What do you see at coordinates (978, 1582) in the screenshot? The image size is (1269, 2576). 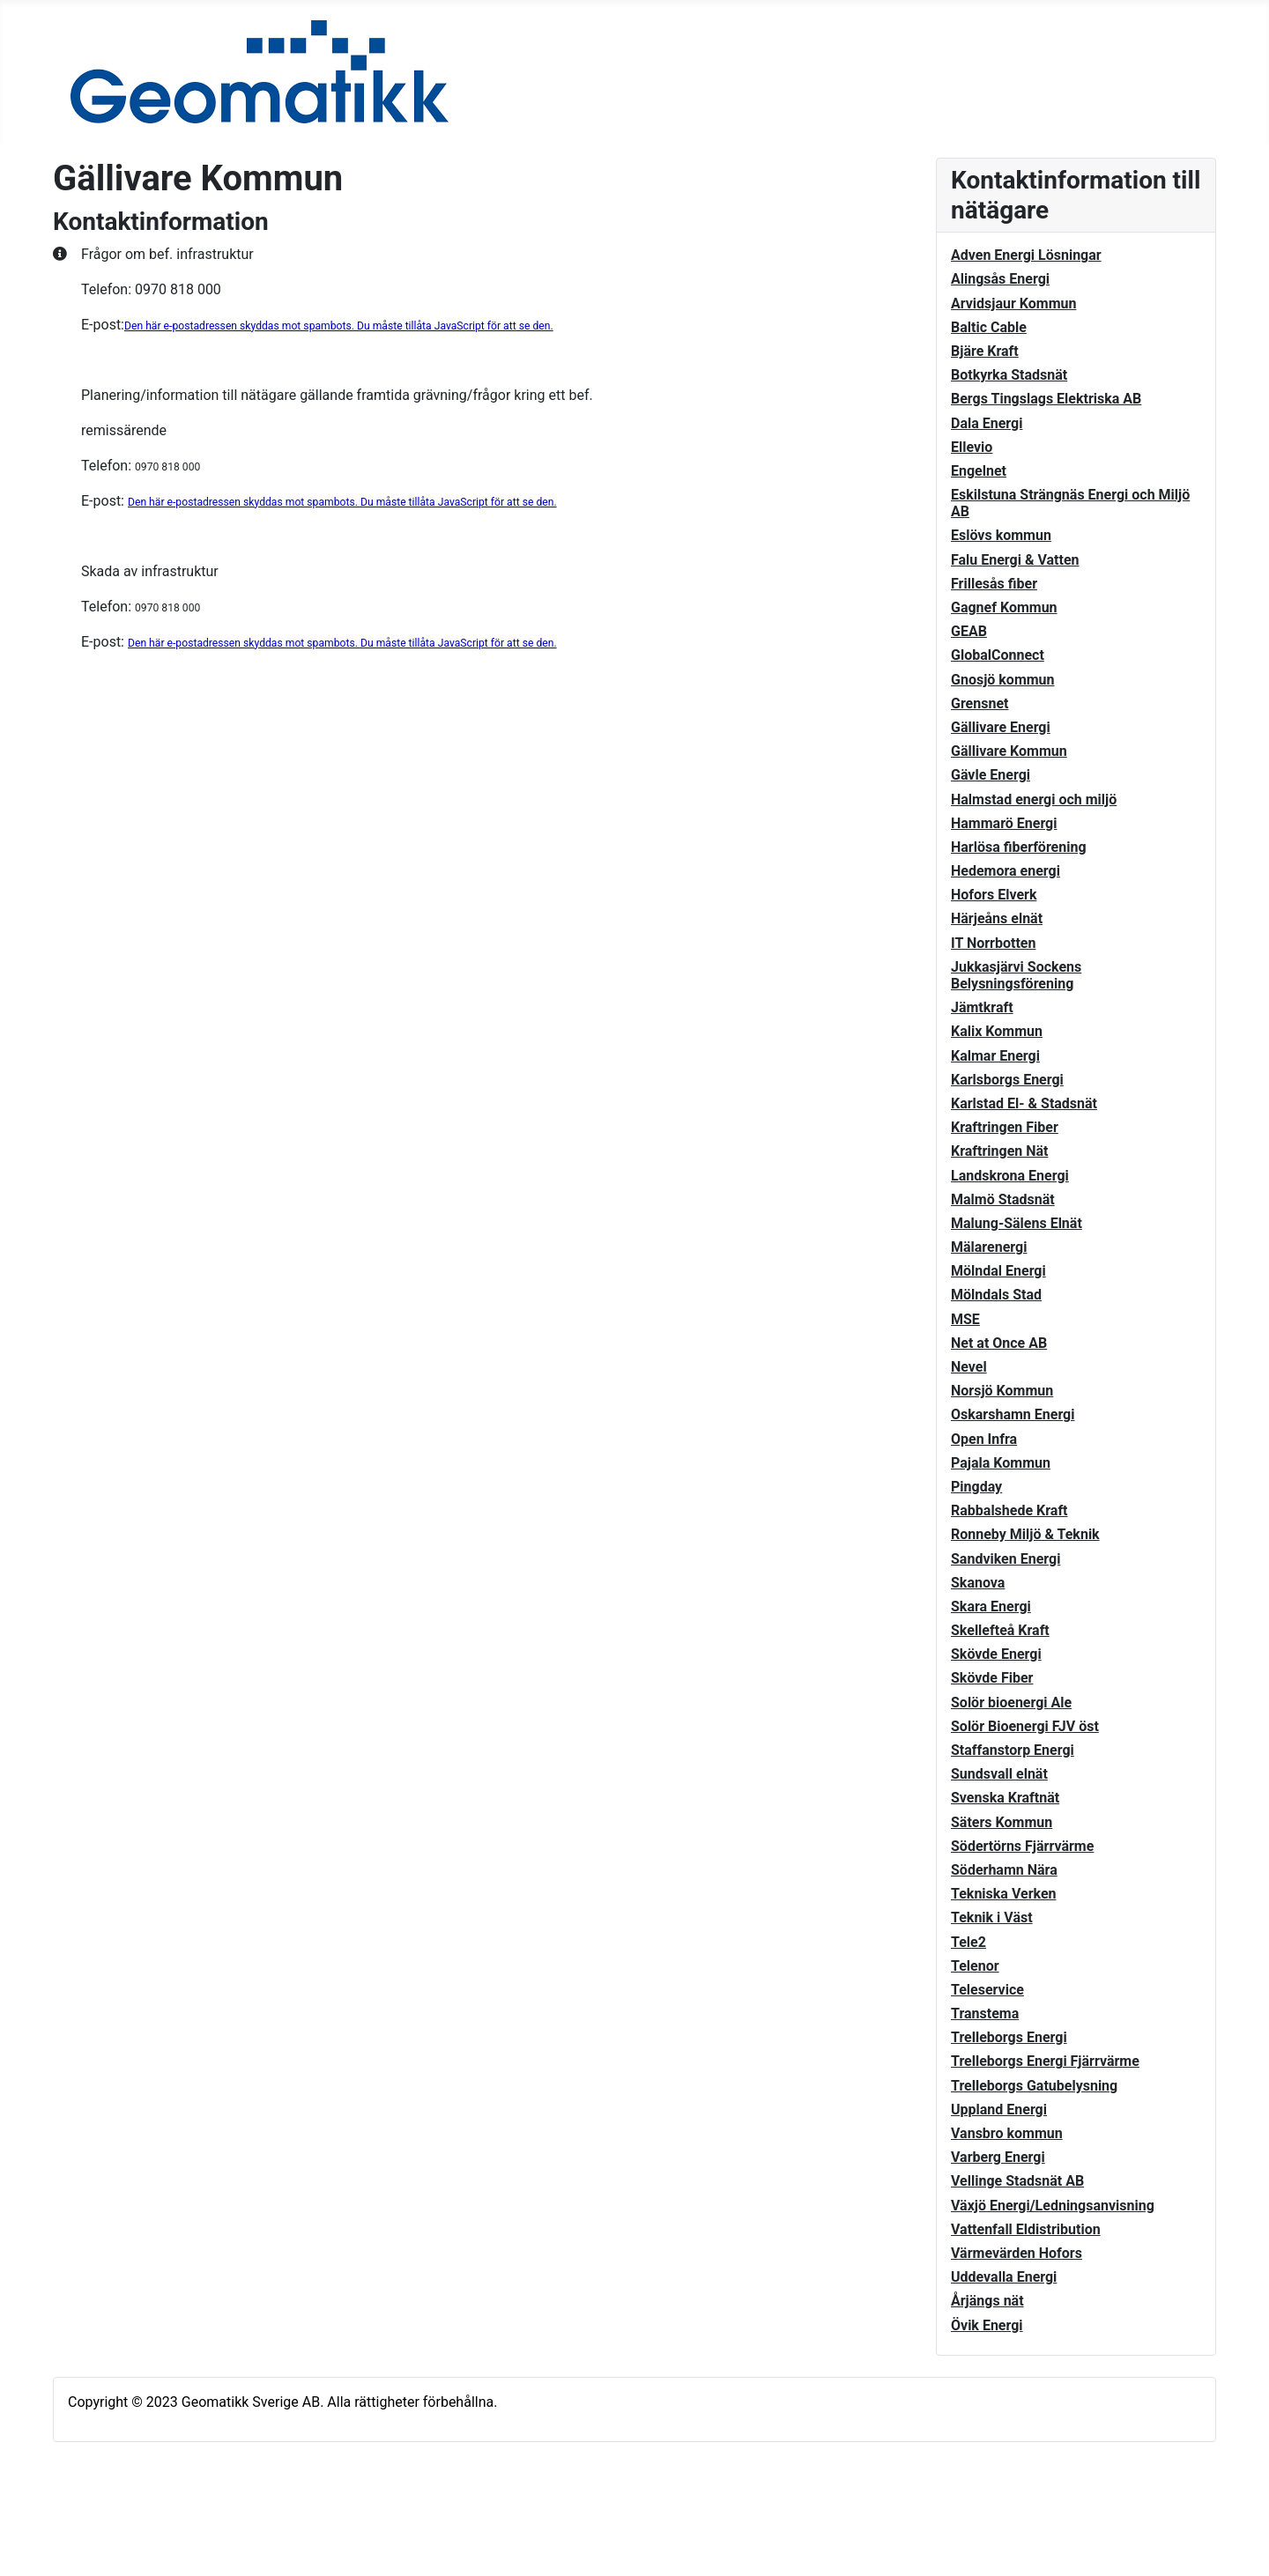 I see `Skanova` at bounding box center [978, 1582].